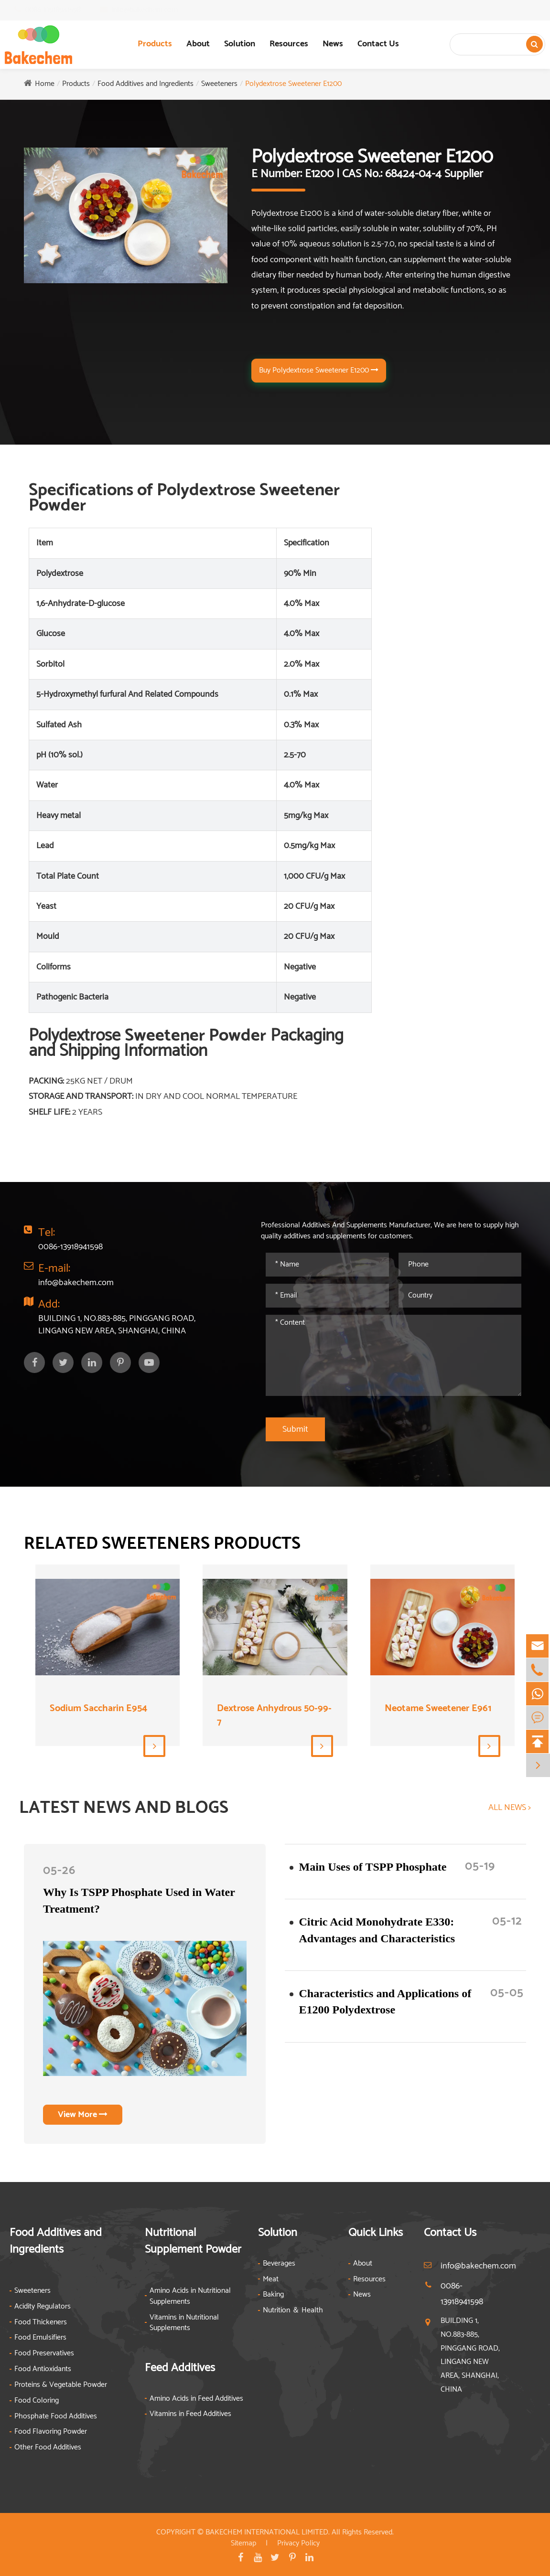 This screenshot has width=550, height=2576. What do you see at coordinates (267, 2532) in the screenshot?
I see `BAKECHEM INTERNATIONAL LIMITED.` at bounding box center [267, 2532].